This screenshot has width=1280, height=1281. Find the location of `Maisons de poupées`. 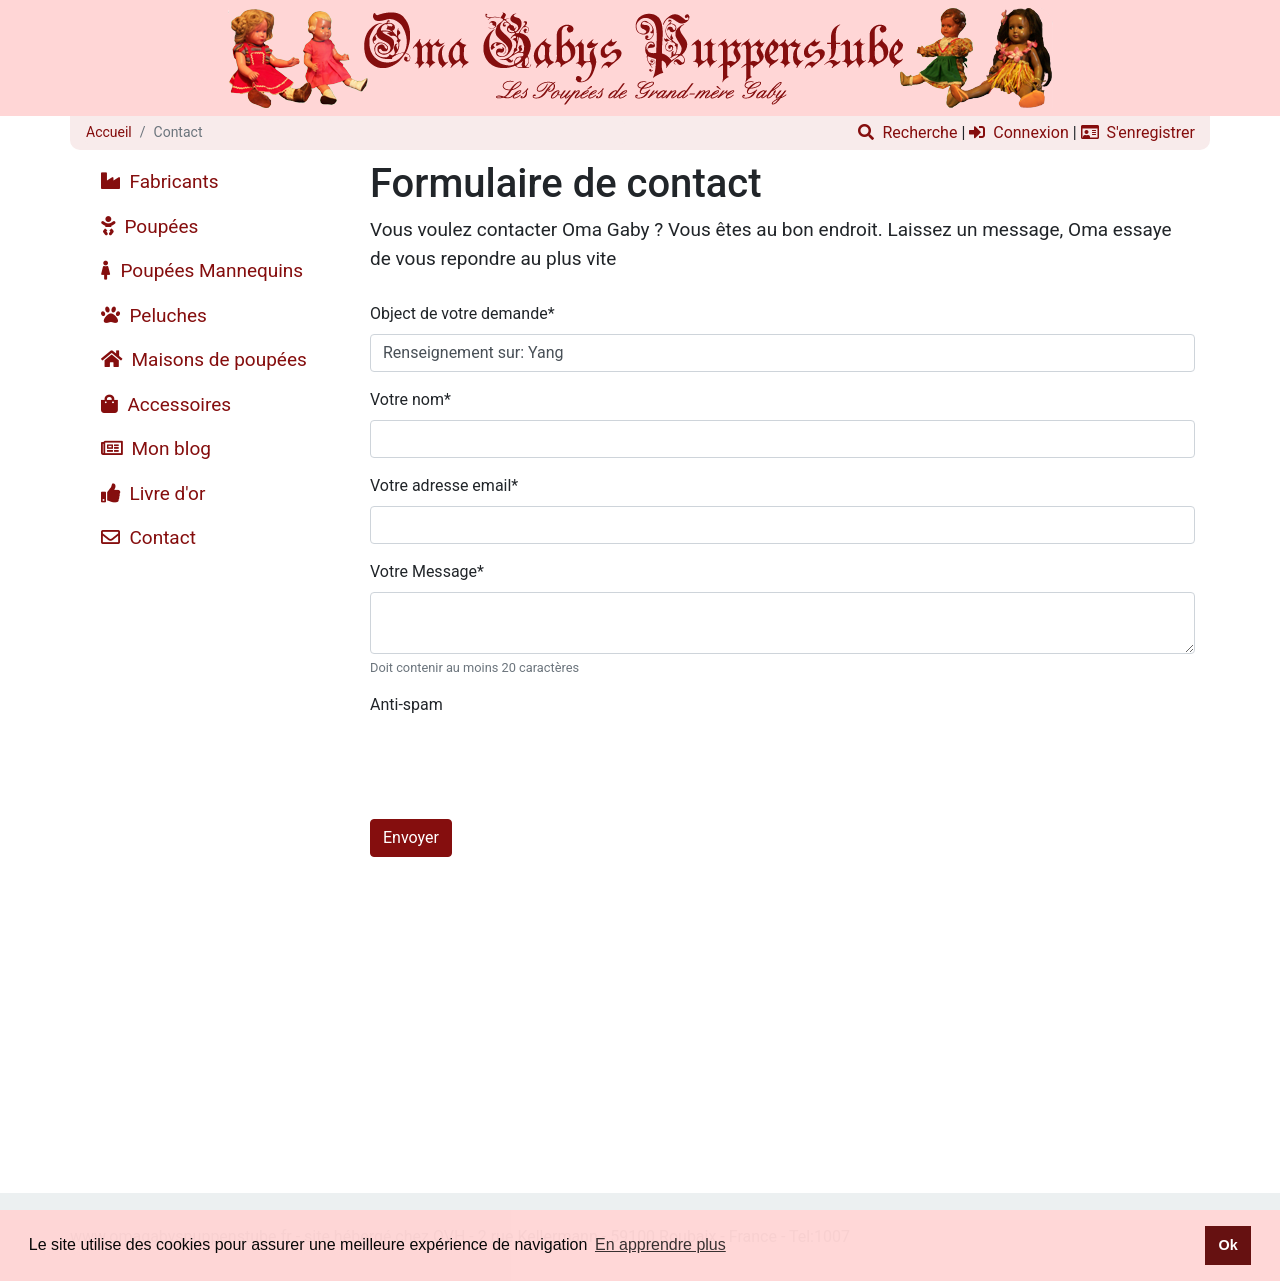

Maisons de poupées is located at coordinates (204, 359).